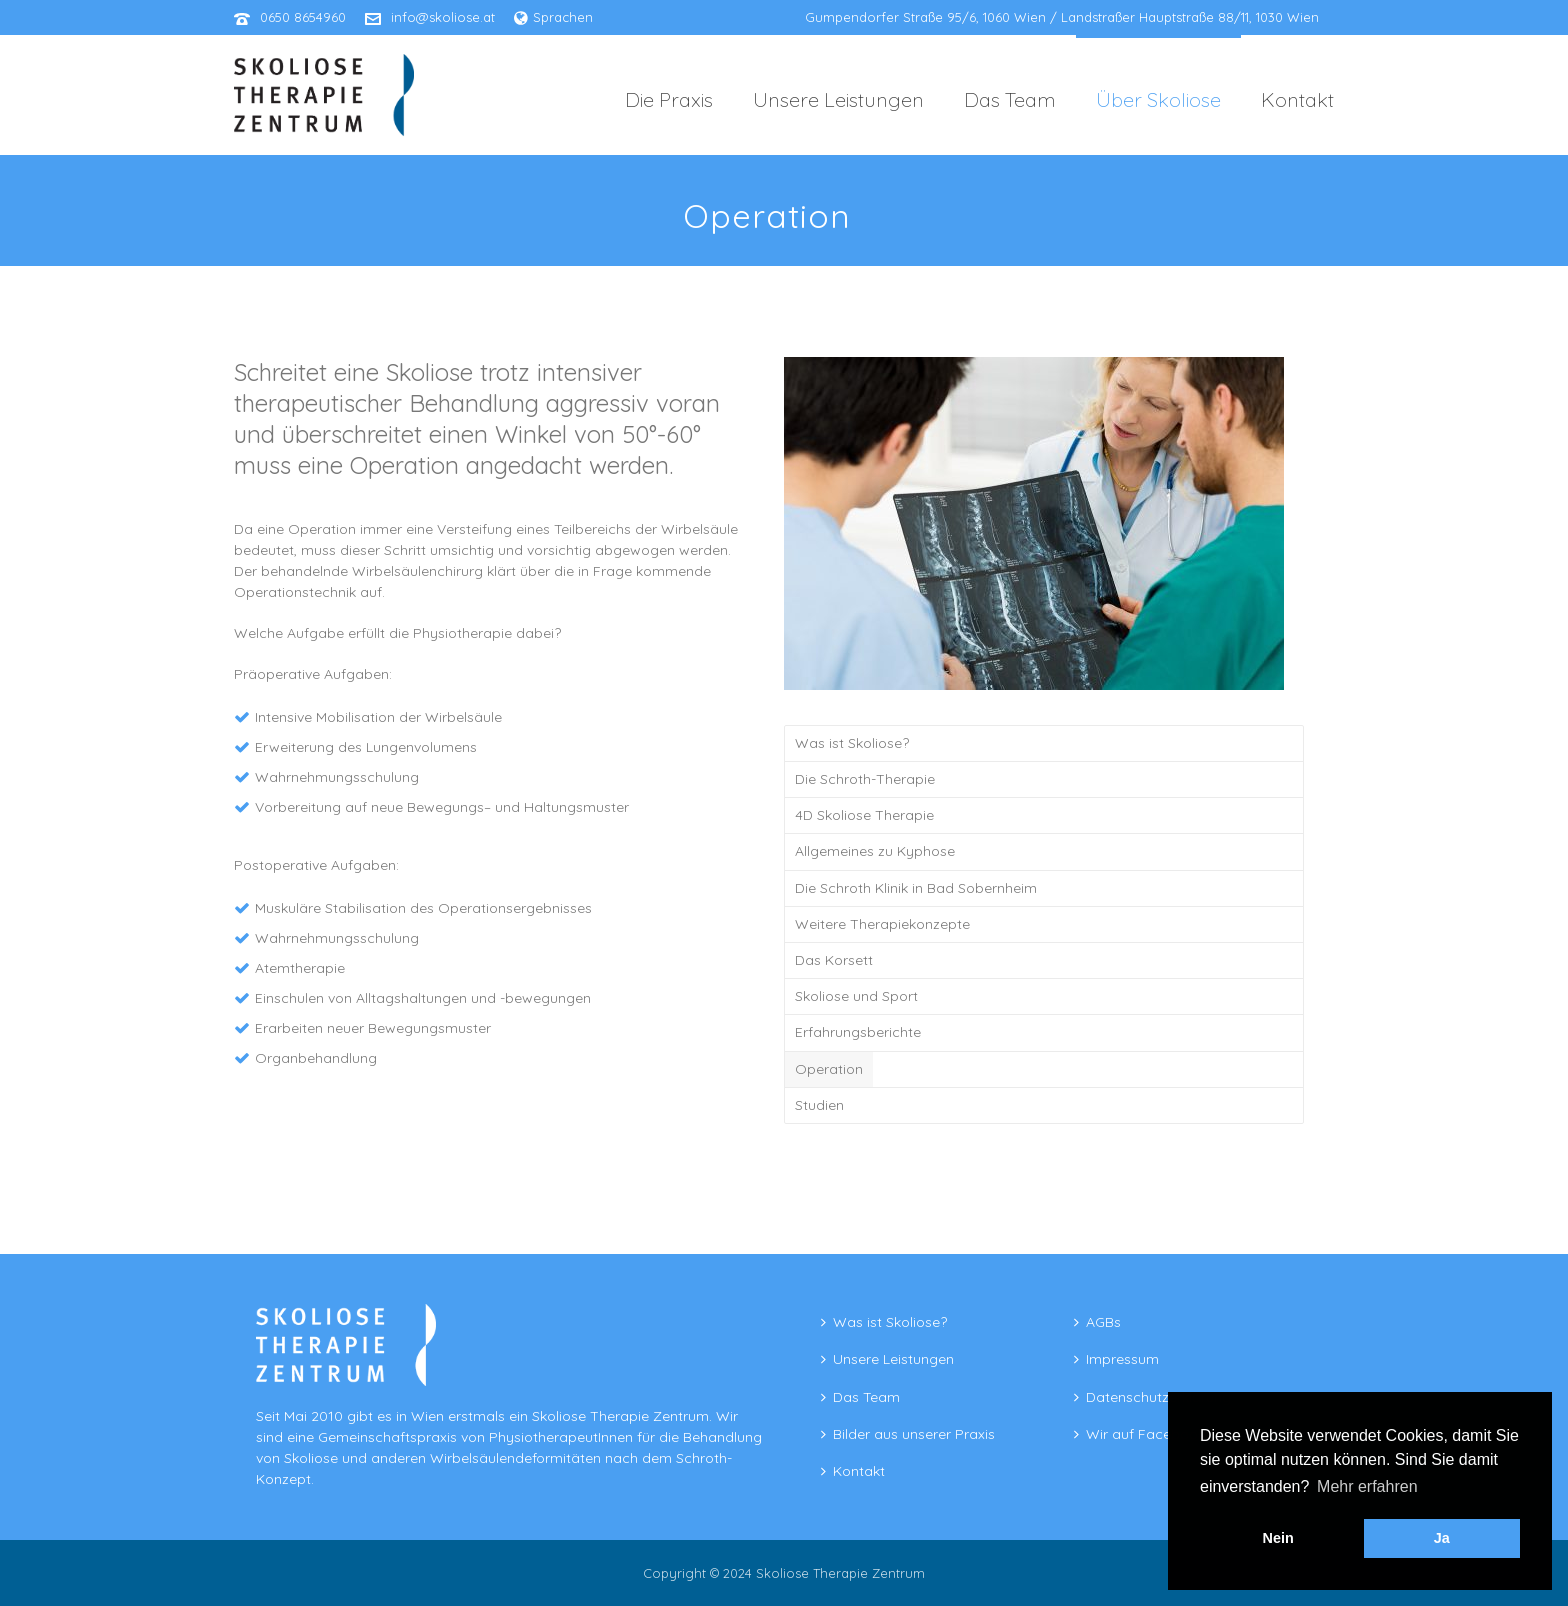 Image resolution: width=1568 pixels, height=1606 pixels. Describe the element at coordinates (669, 99) in the screenshot. I see `Die Praxis` at that location.